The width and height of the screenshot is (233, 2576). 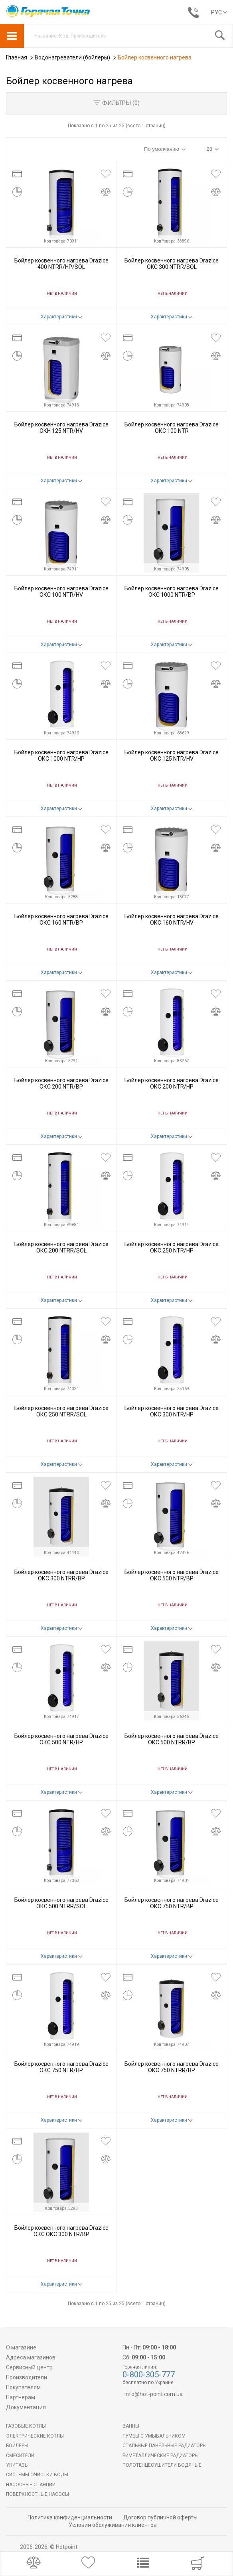 What do you see at coordinates (171, 427) in the screenshot?
I see `Бойлер косвенного нагрева Drazice ОКС 100 NTR` at bounding box center [171, 427].